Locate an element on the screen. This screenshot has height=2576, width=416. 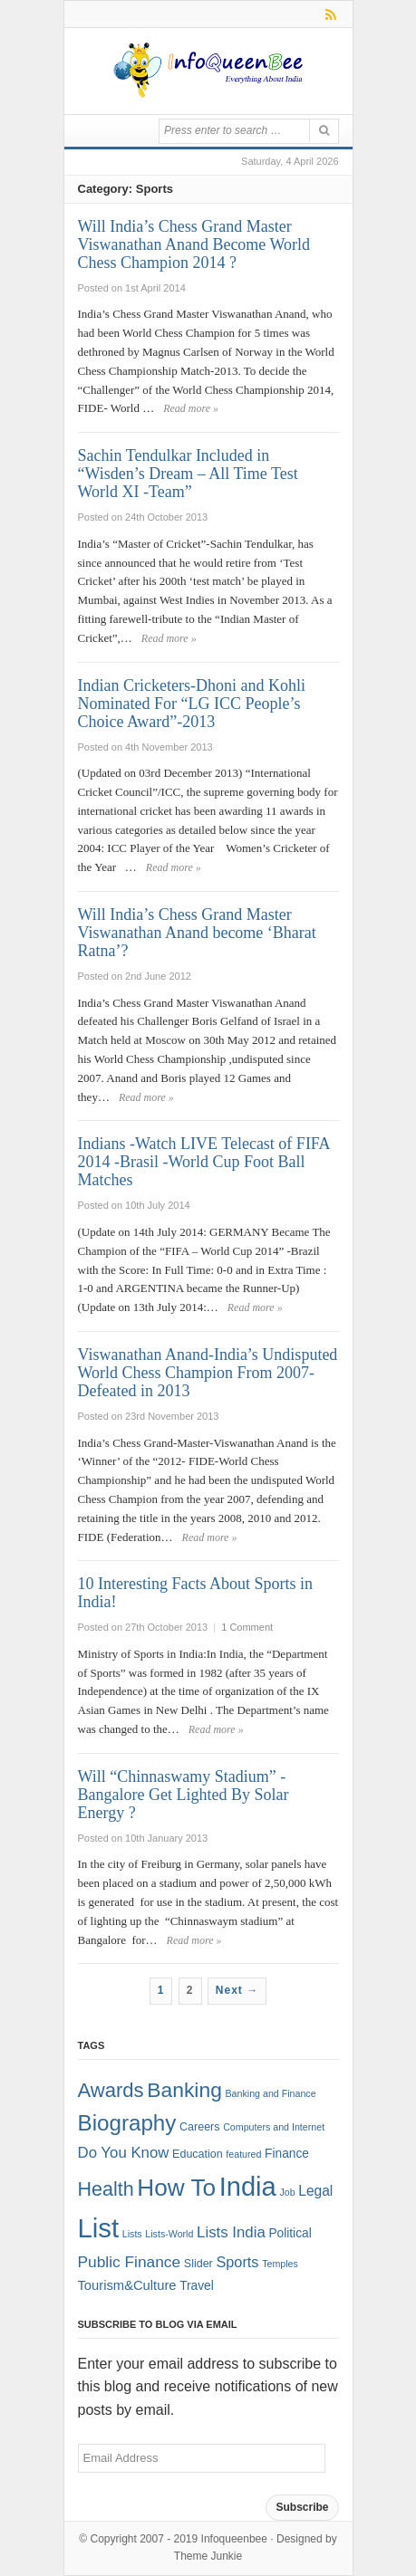
Political [Political (3 items)] is located at coordinates (289, 2233).